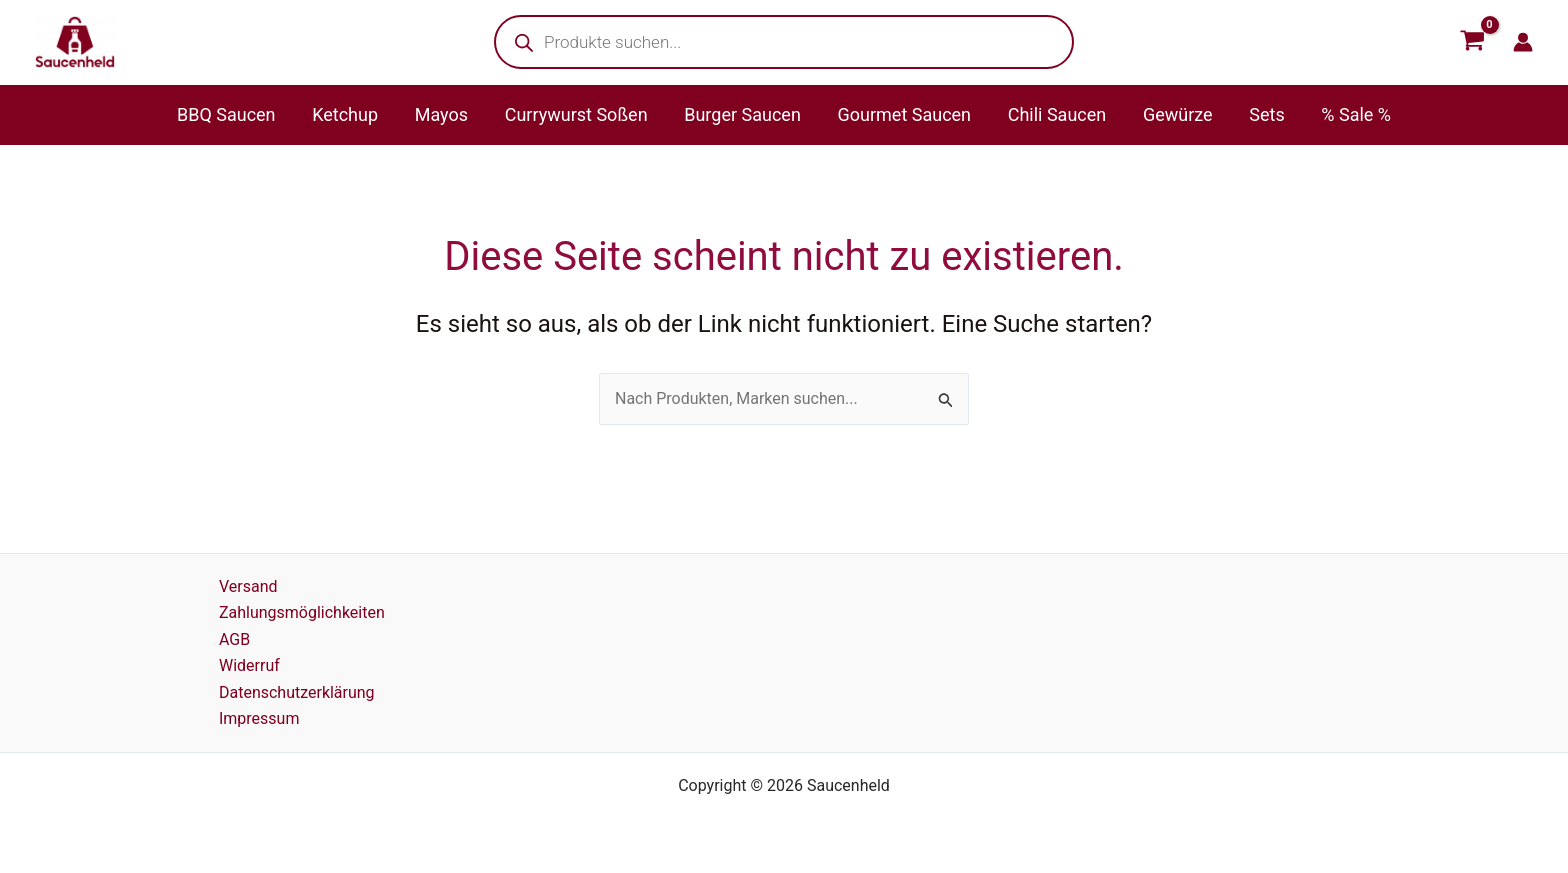  I want to click on Widerruf, so click(249, 665).